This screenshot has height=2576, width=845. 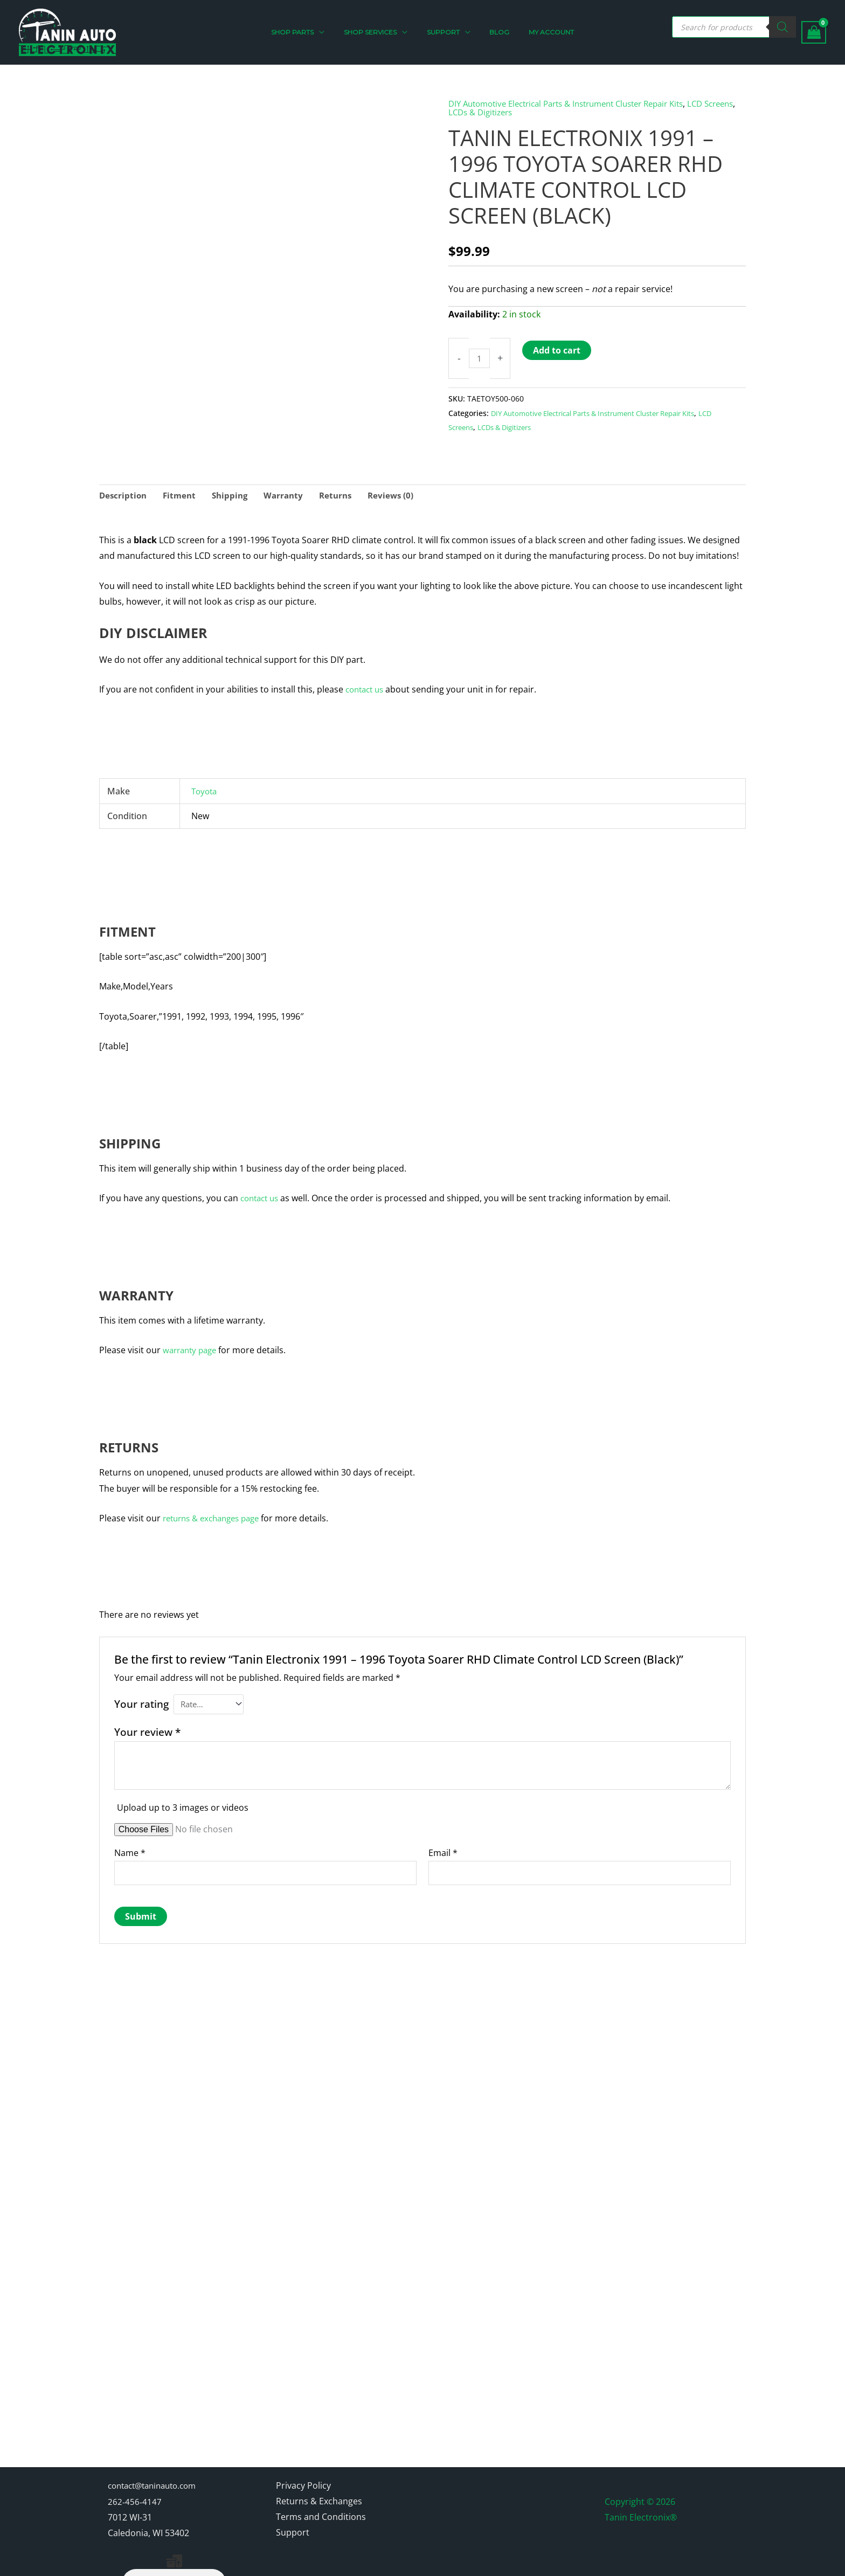 What do you see at coordinates (366, 682) in the screenshot?
I see `contact us` at bounding box center [366, 682].